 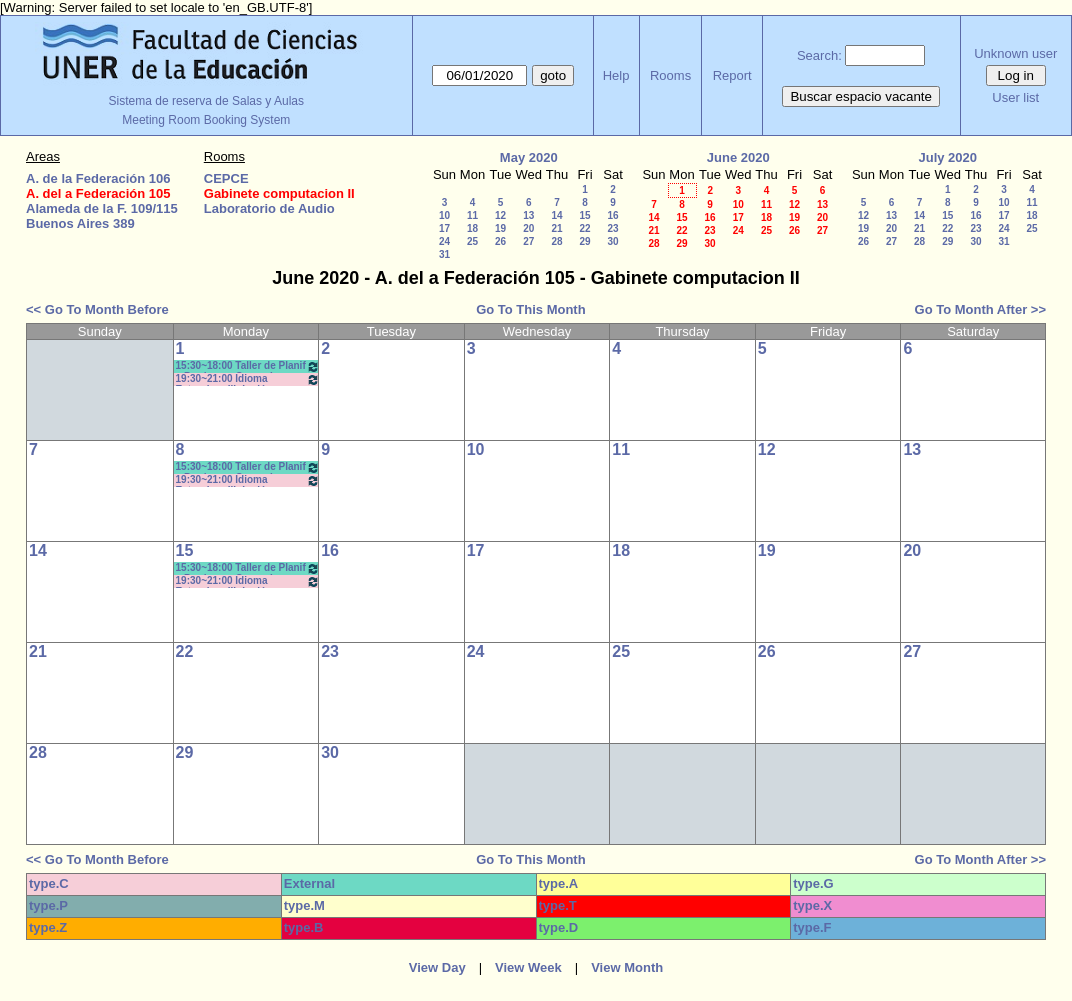 What do you see at coordinates (612, 215) in the screenshot?
I see `16` at bounding box center [612, 215].